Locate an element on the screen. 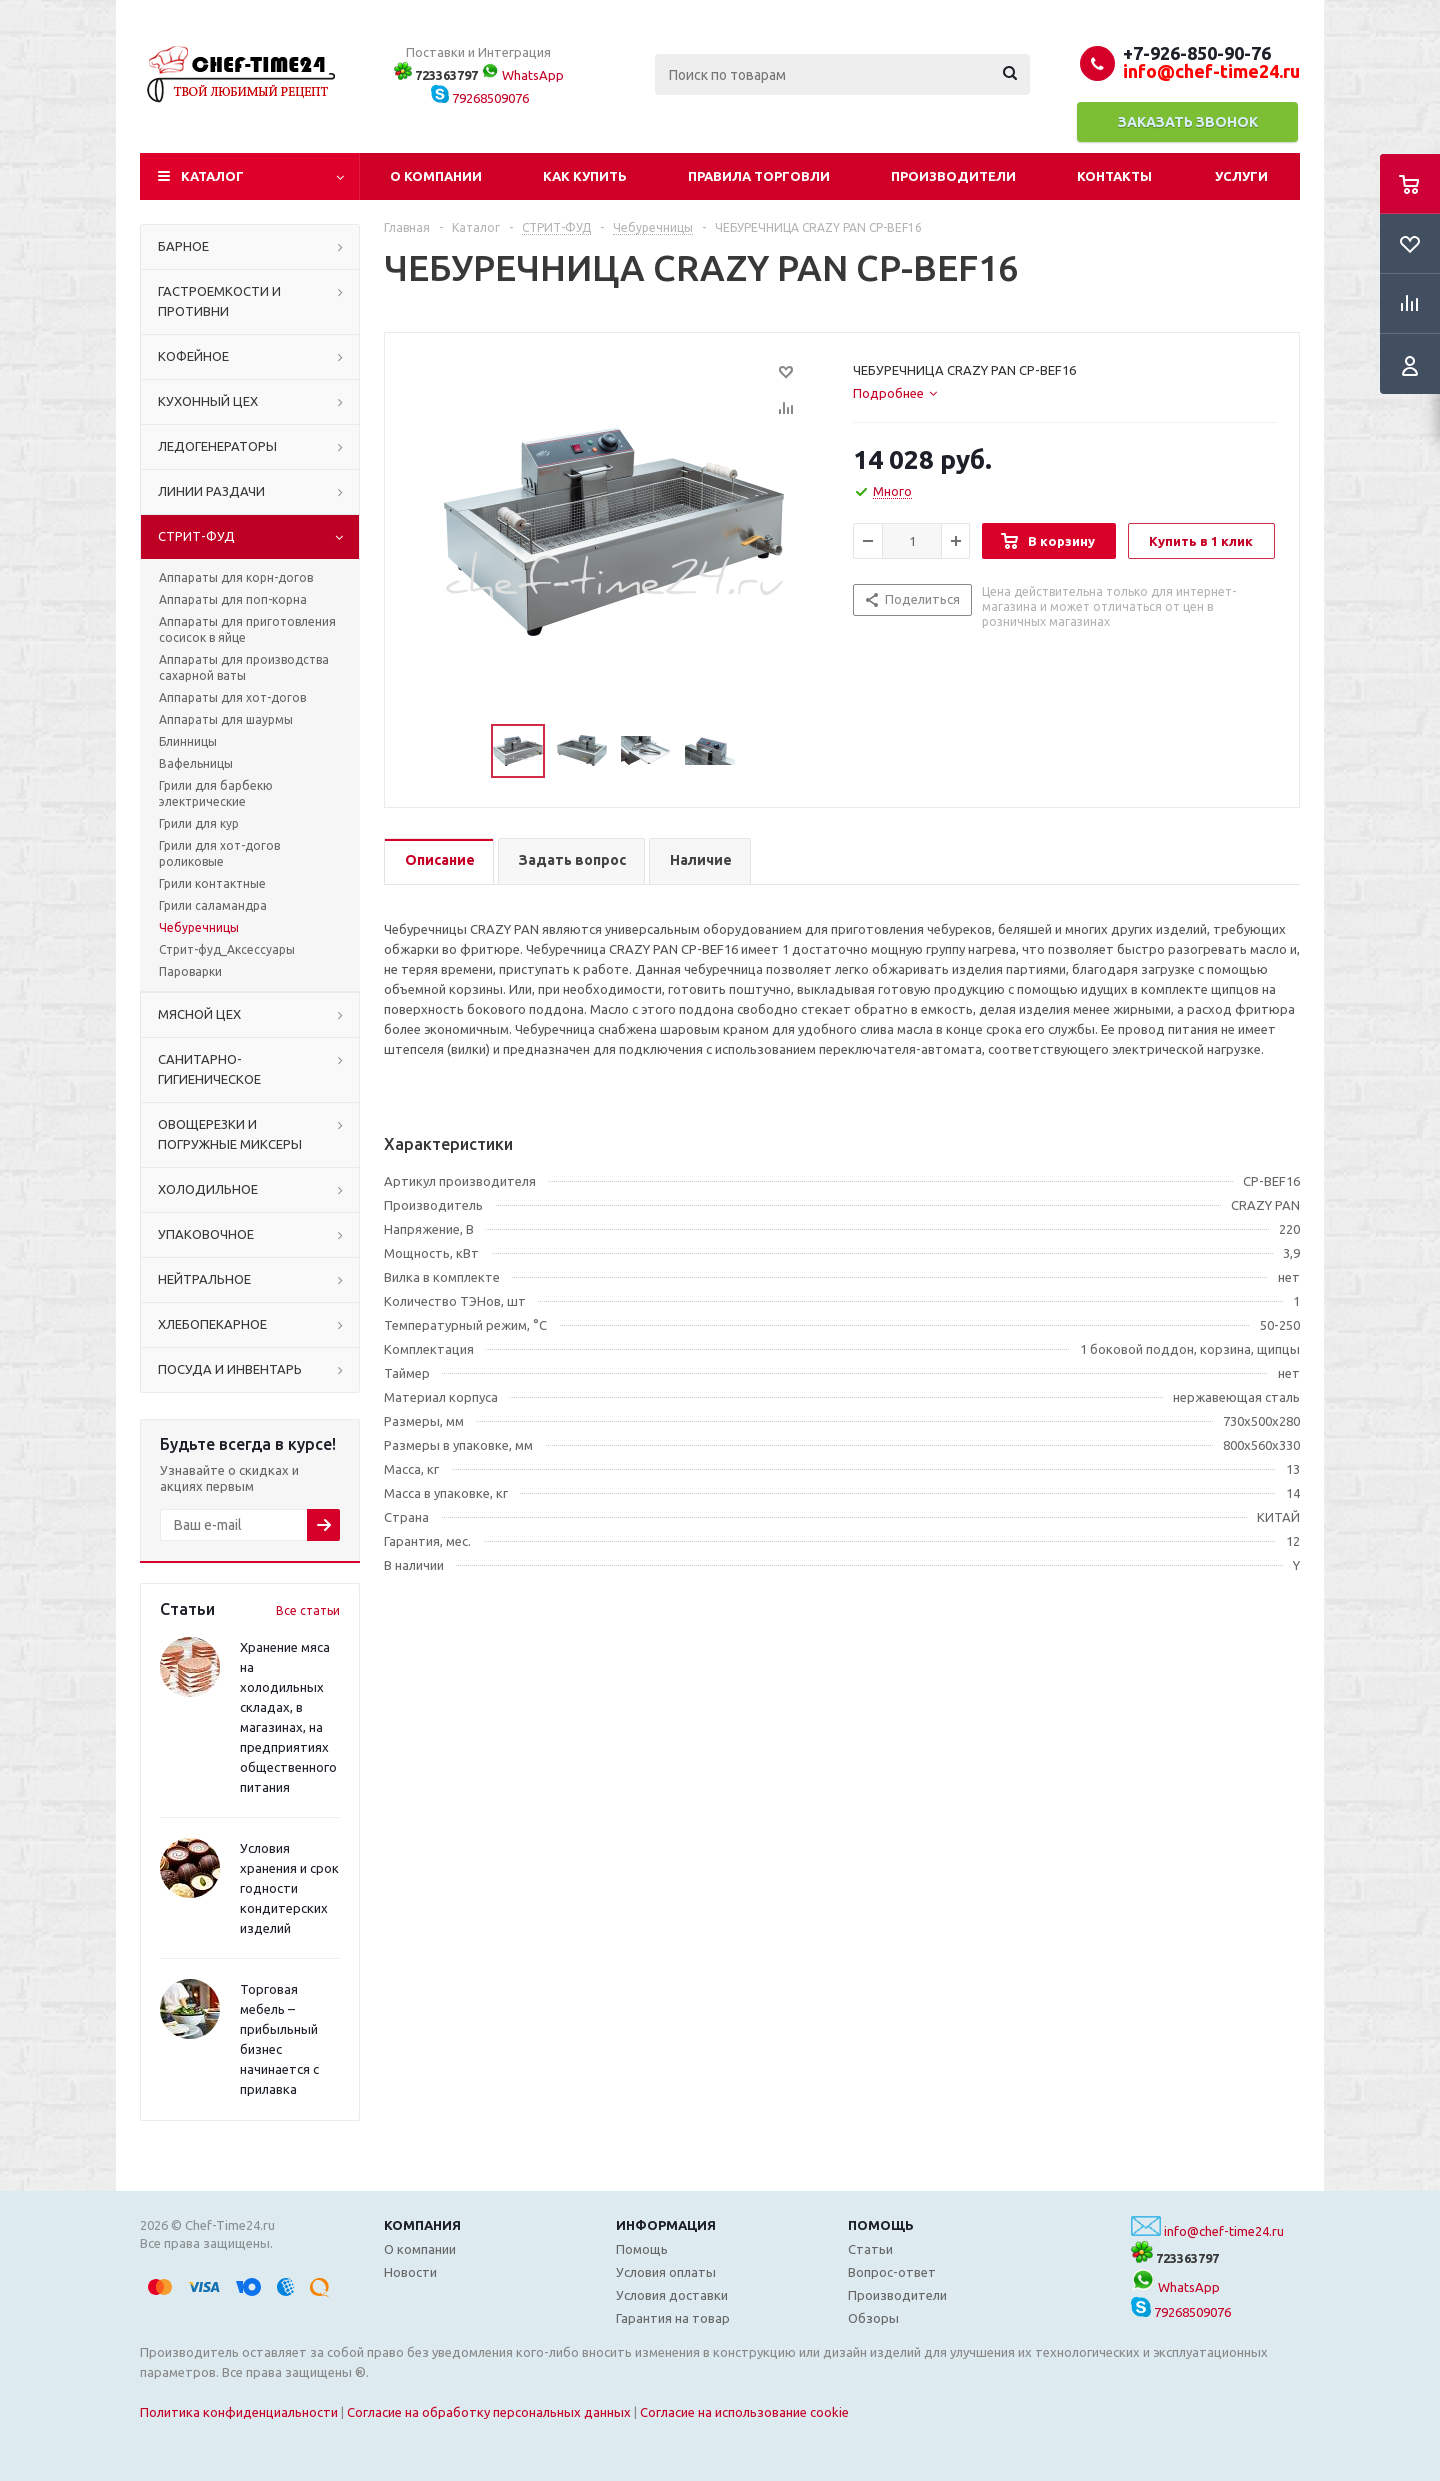 Image resolution: width=1440 pixels, height=2481 pixels. Чебуречницы is located at coordinates (199, 927).